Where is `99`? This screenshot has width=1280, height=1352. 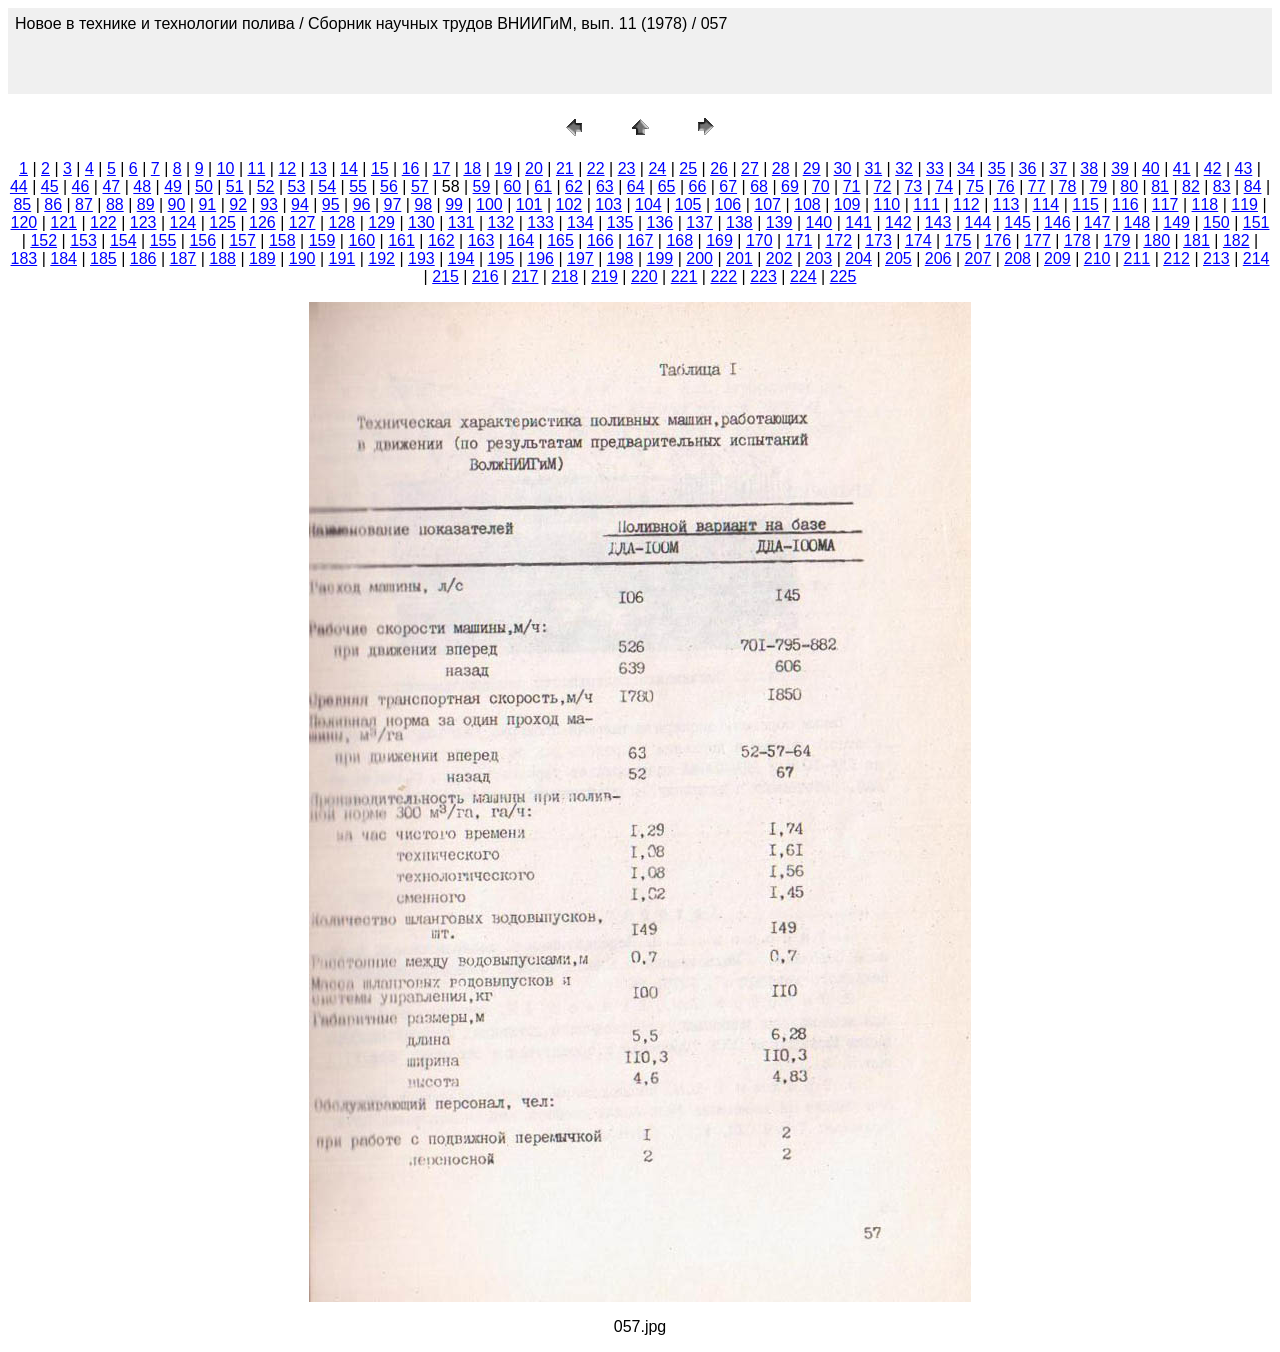
99 is located at coordinates (454, 204).